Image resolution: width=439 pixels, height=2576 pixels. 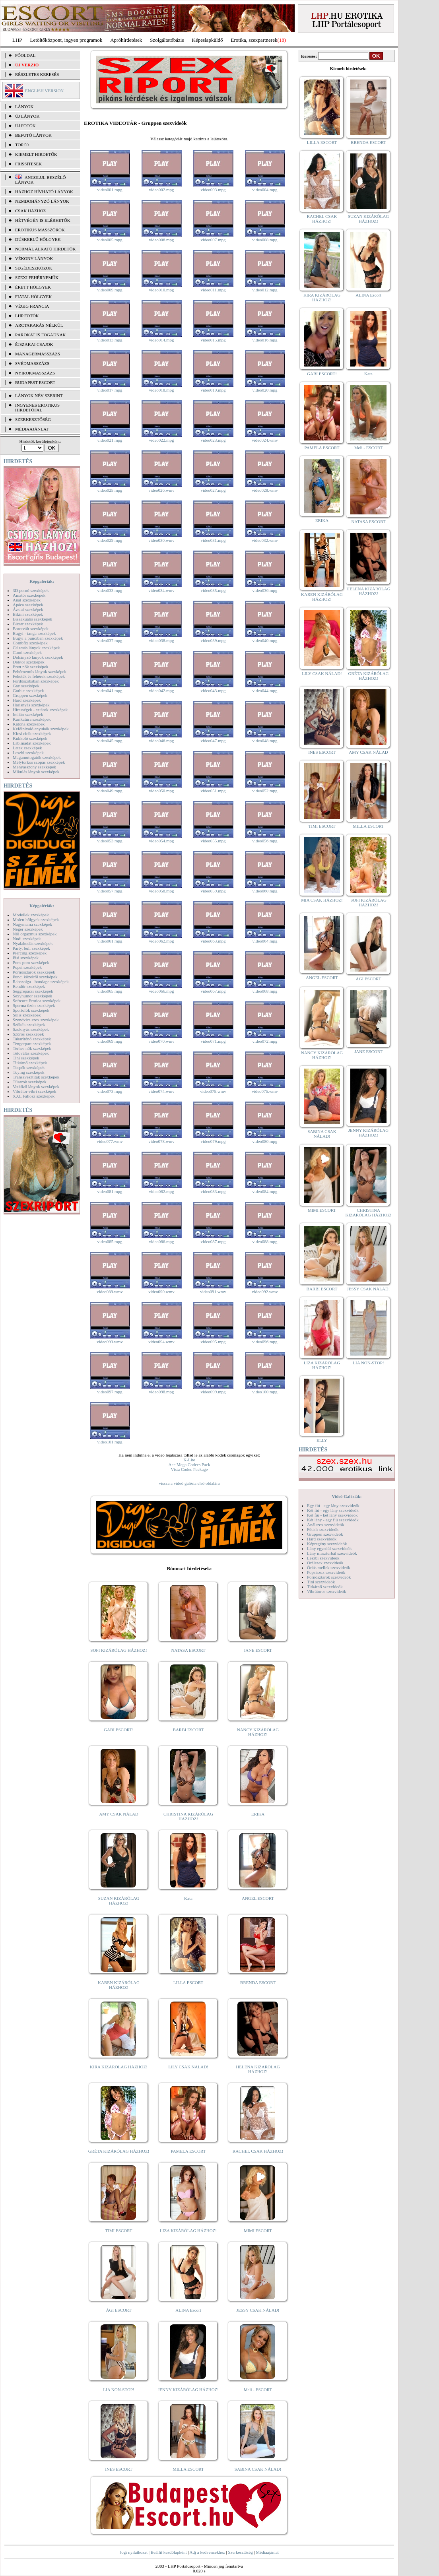 I want to click on FŐOLDAL, so click(x=25, y=55).